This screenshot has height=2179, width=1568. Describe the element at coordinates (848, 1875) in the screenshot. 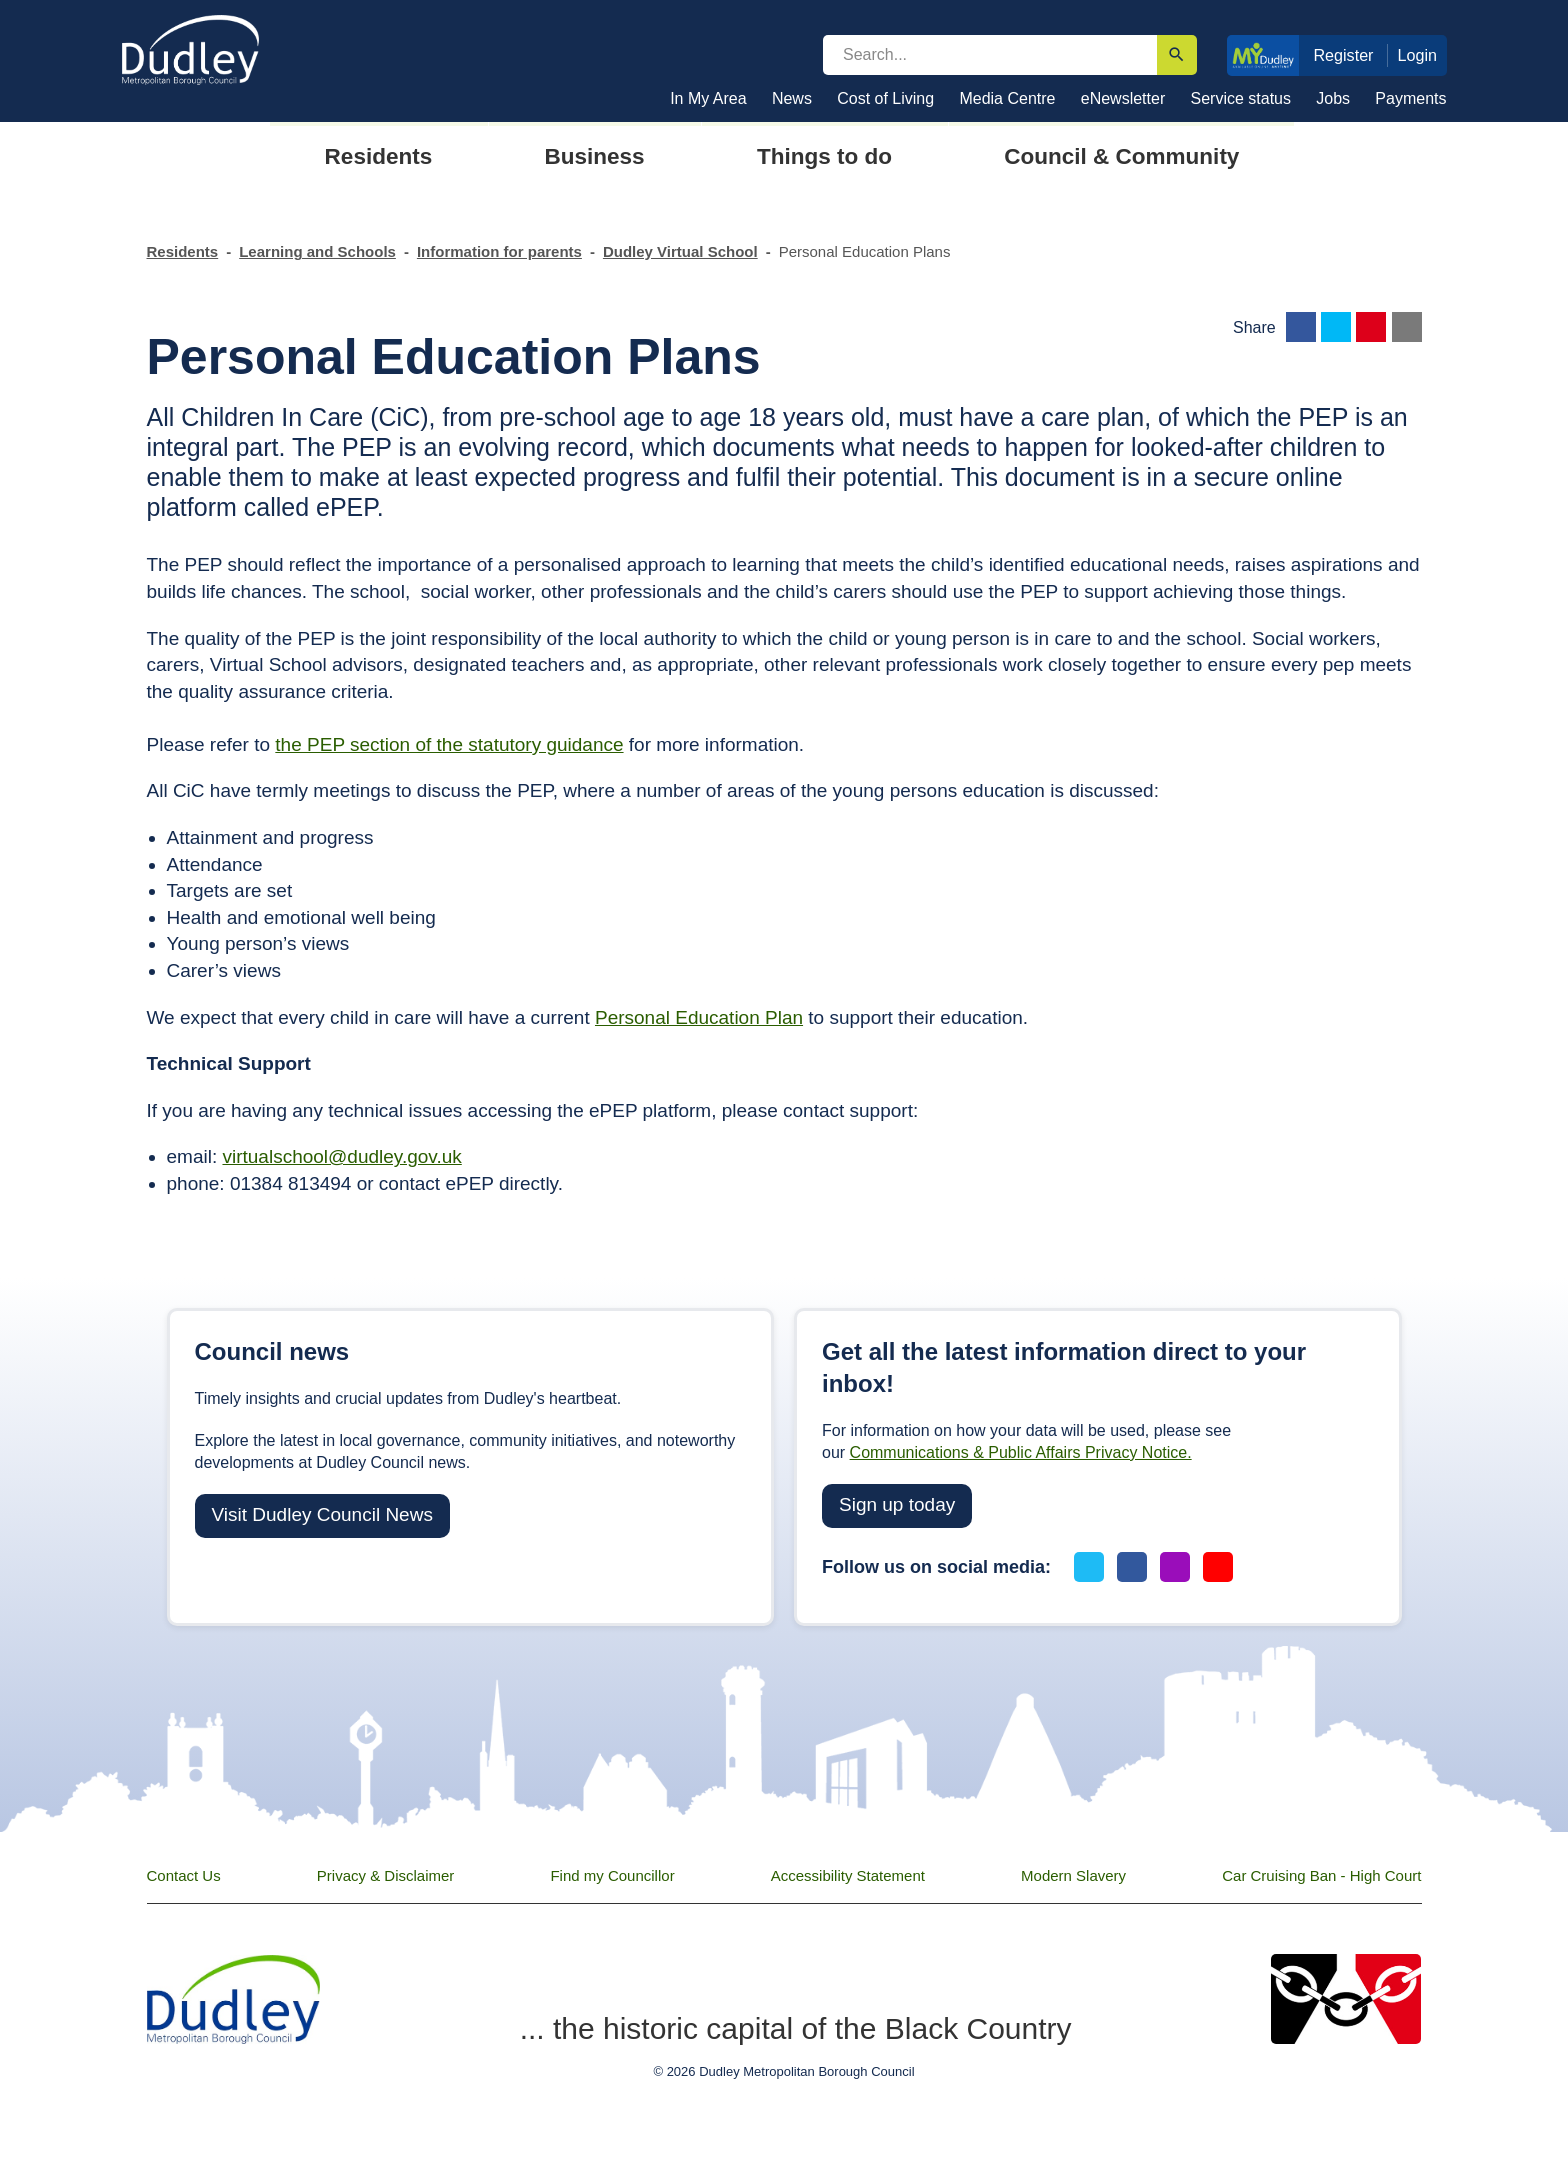

I see `Accessibility Statement` at that location.